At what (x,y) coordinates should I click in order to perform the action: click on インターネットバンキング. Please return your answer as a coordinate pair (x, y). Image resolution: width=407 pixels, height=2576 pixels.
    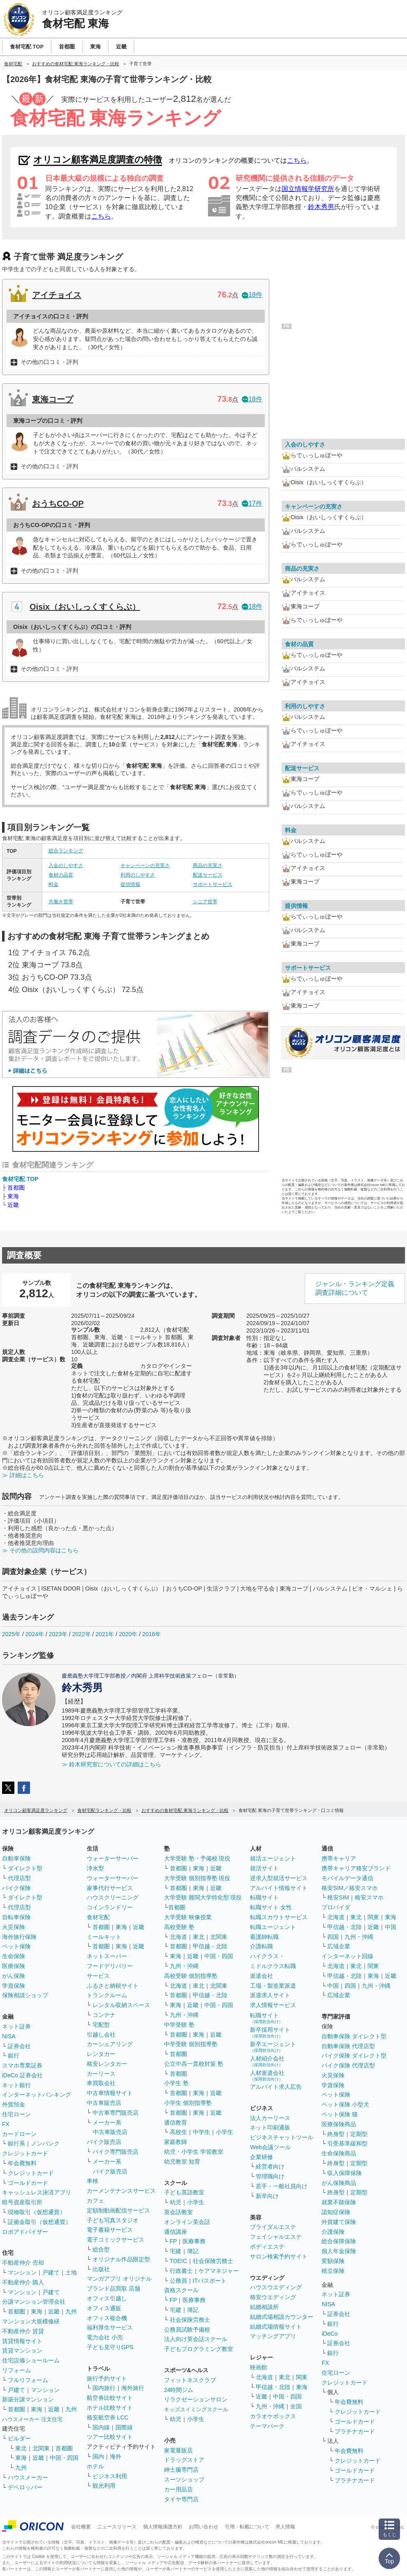
    Looking at the image, I should click on (36, 2094).